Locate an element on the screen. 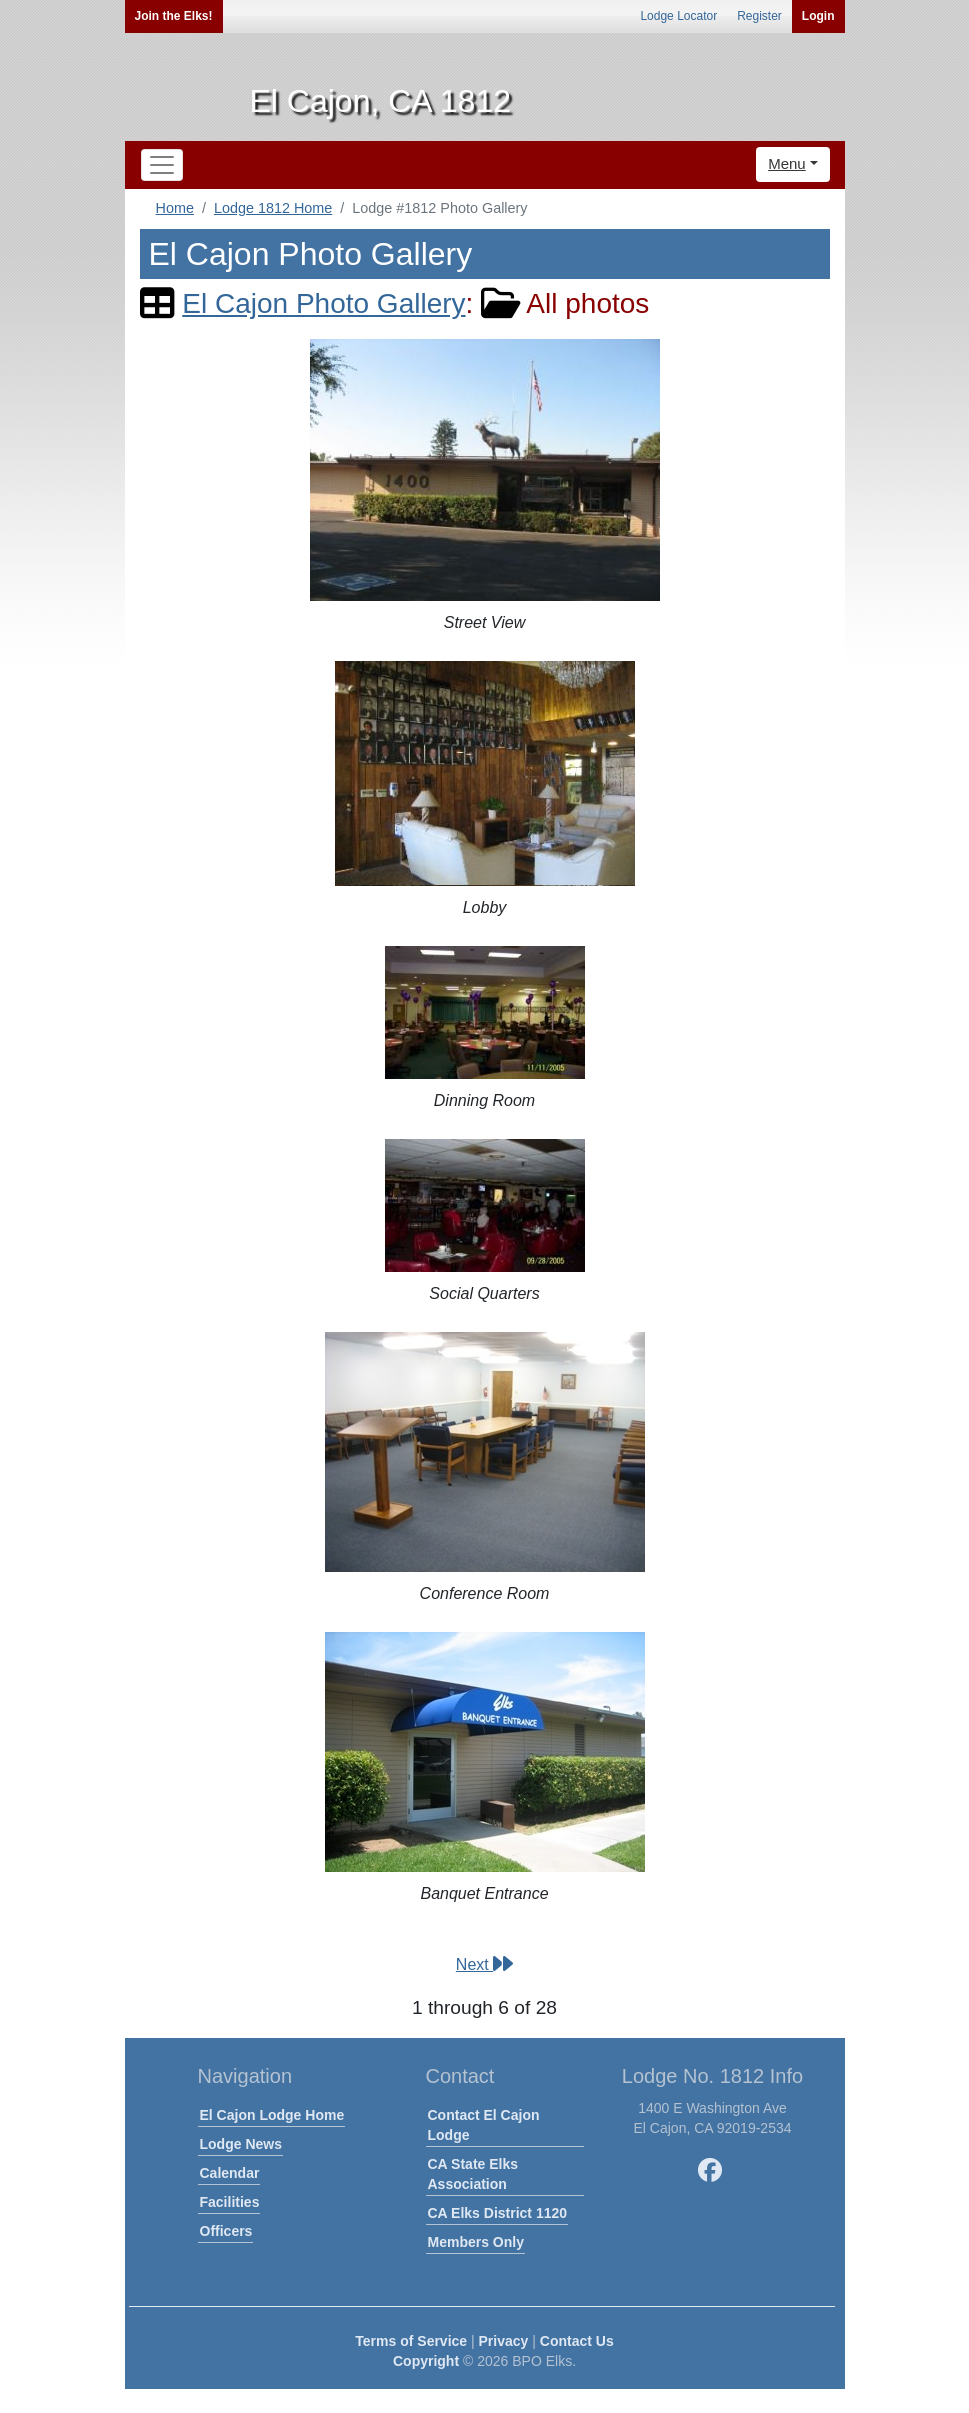  Lodge Locator is located at coordinates (678, 16).